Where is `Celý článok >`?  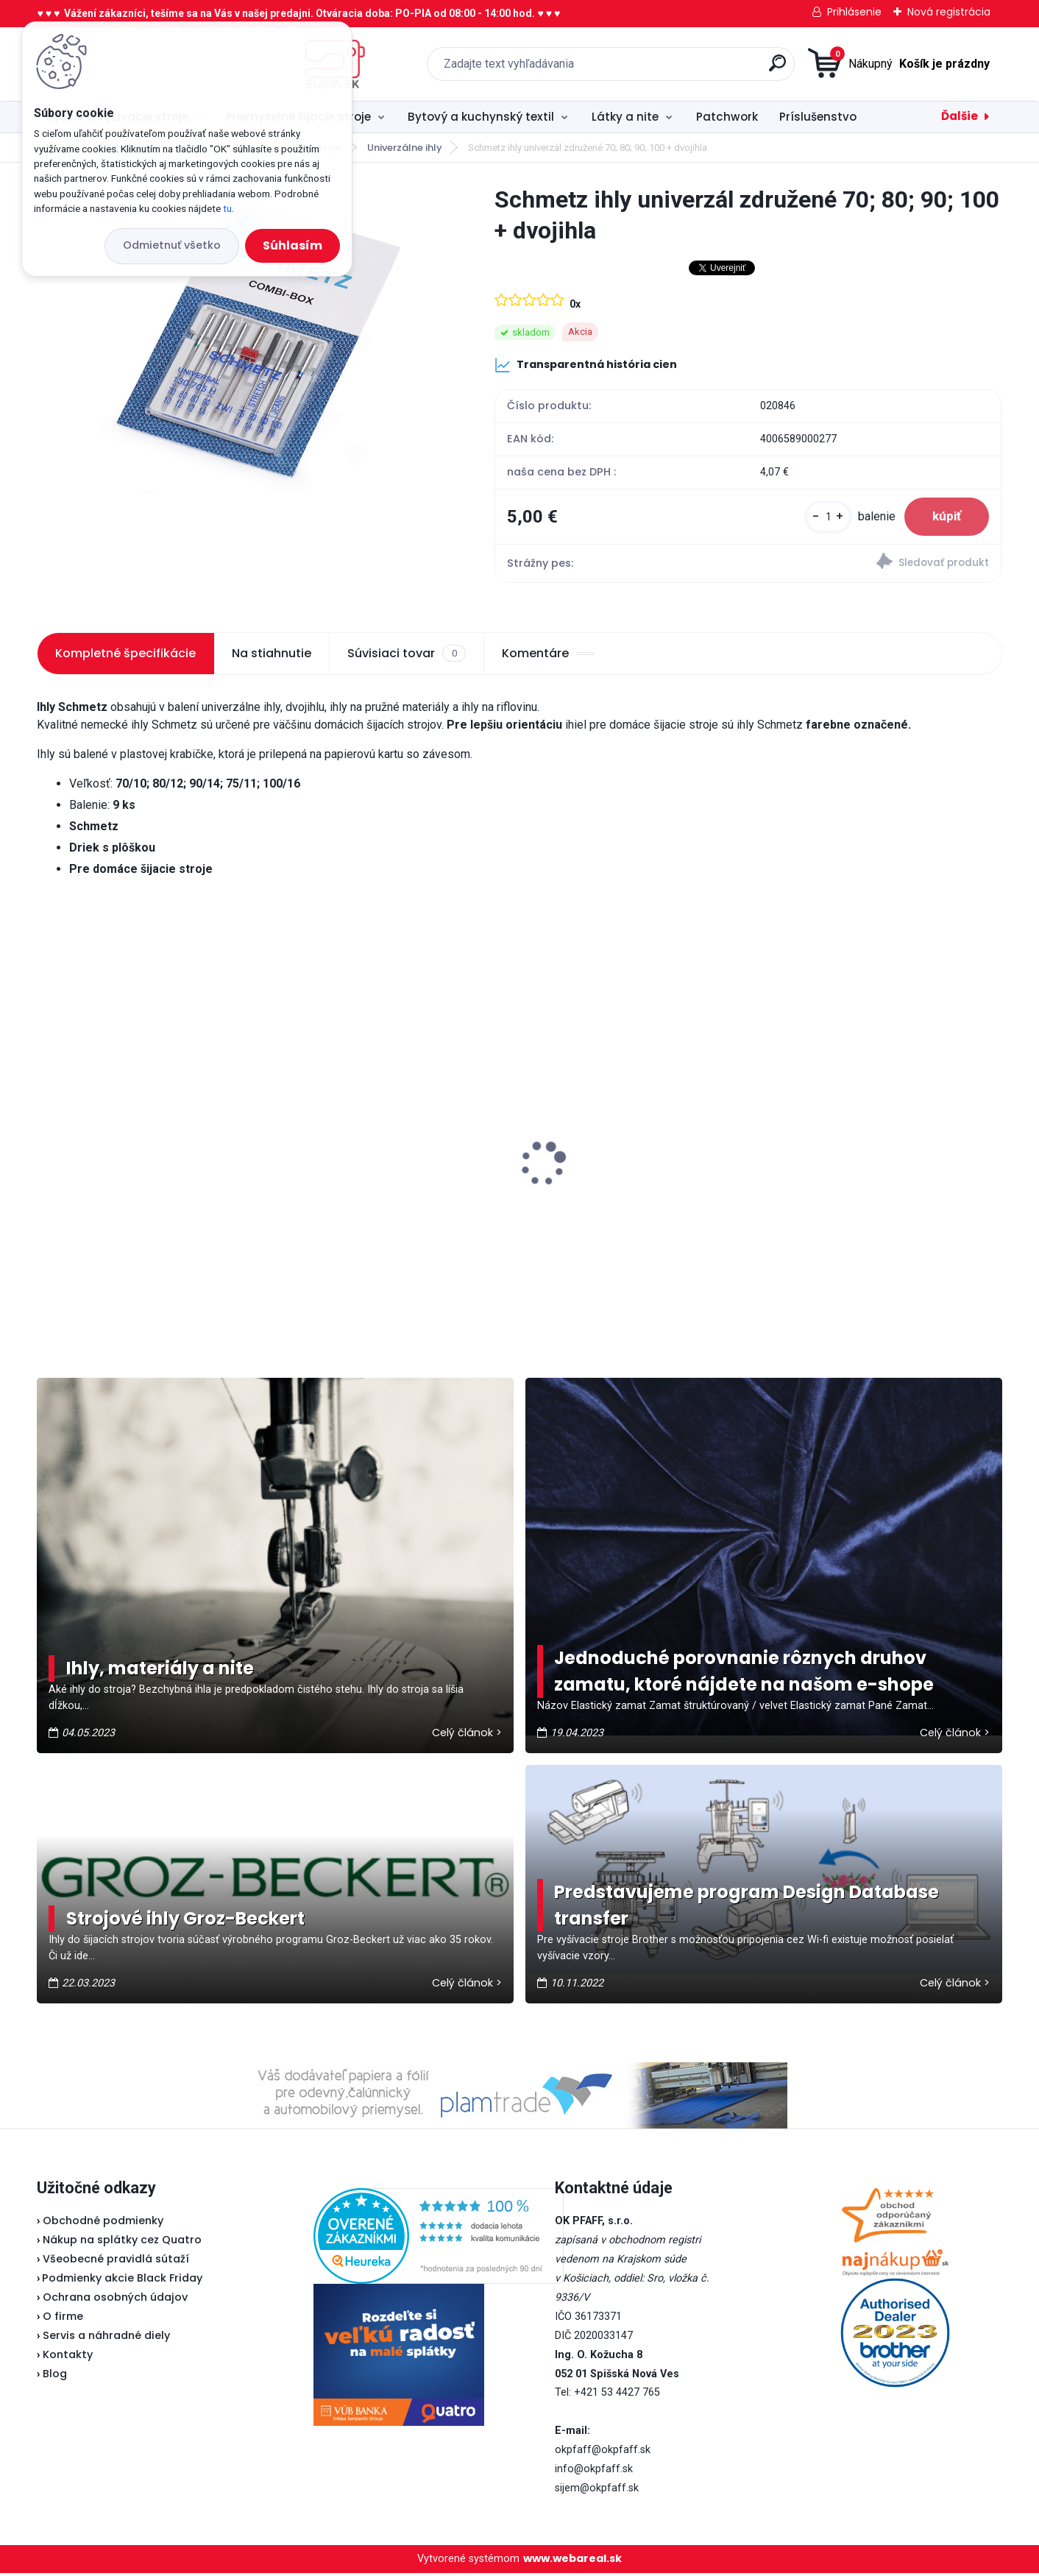
Celý článok > is located at coordinates (467, 1735).